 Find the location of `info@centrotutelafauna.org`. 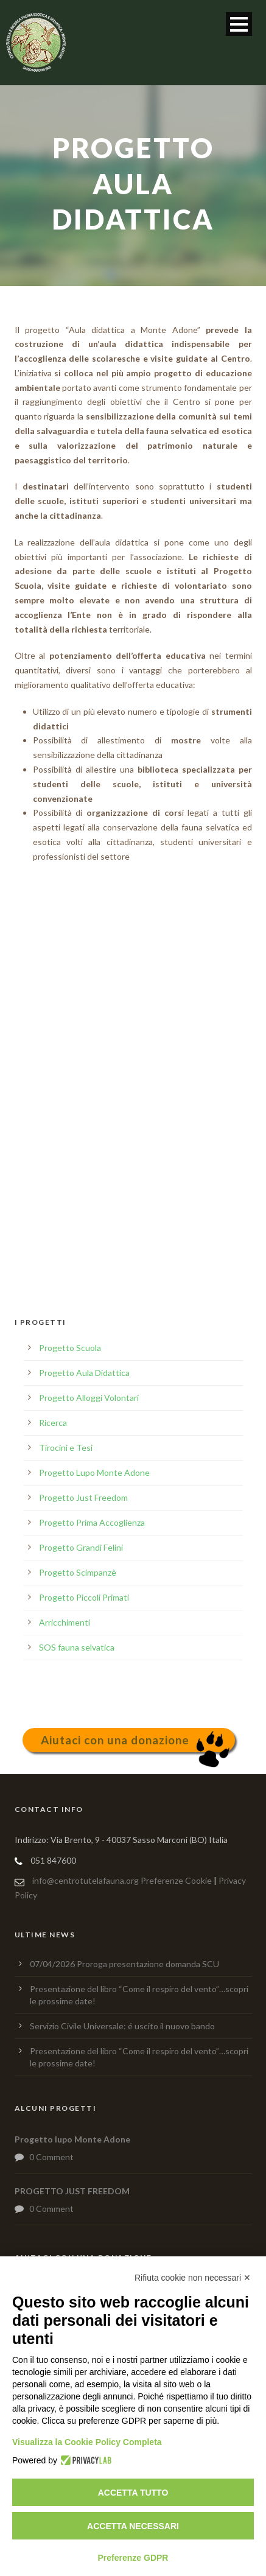

info@centrotutelafauna.org is located at coordinates (85, 1880).